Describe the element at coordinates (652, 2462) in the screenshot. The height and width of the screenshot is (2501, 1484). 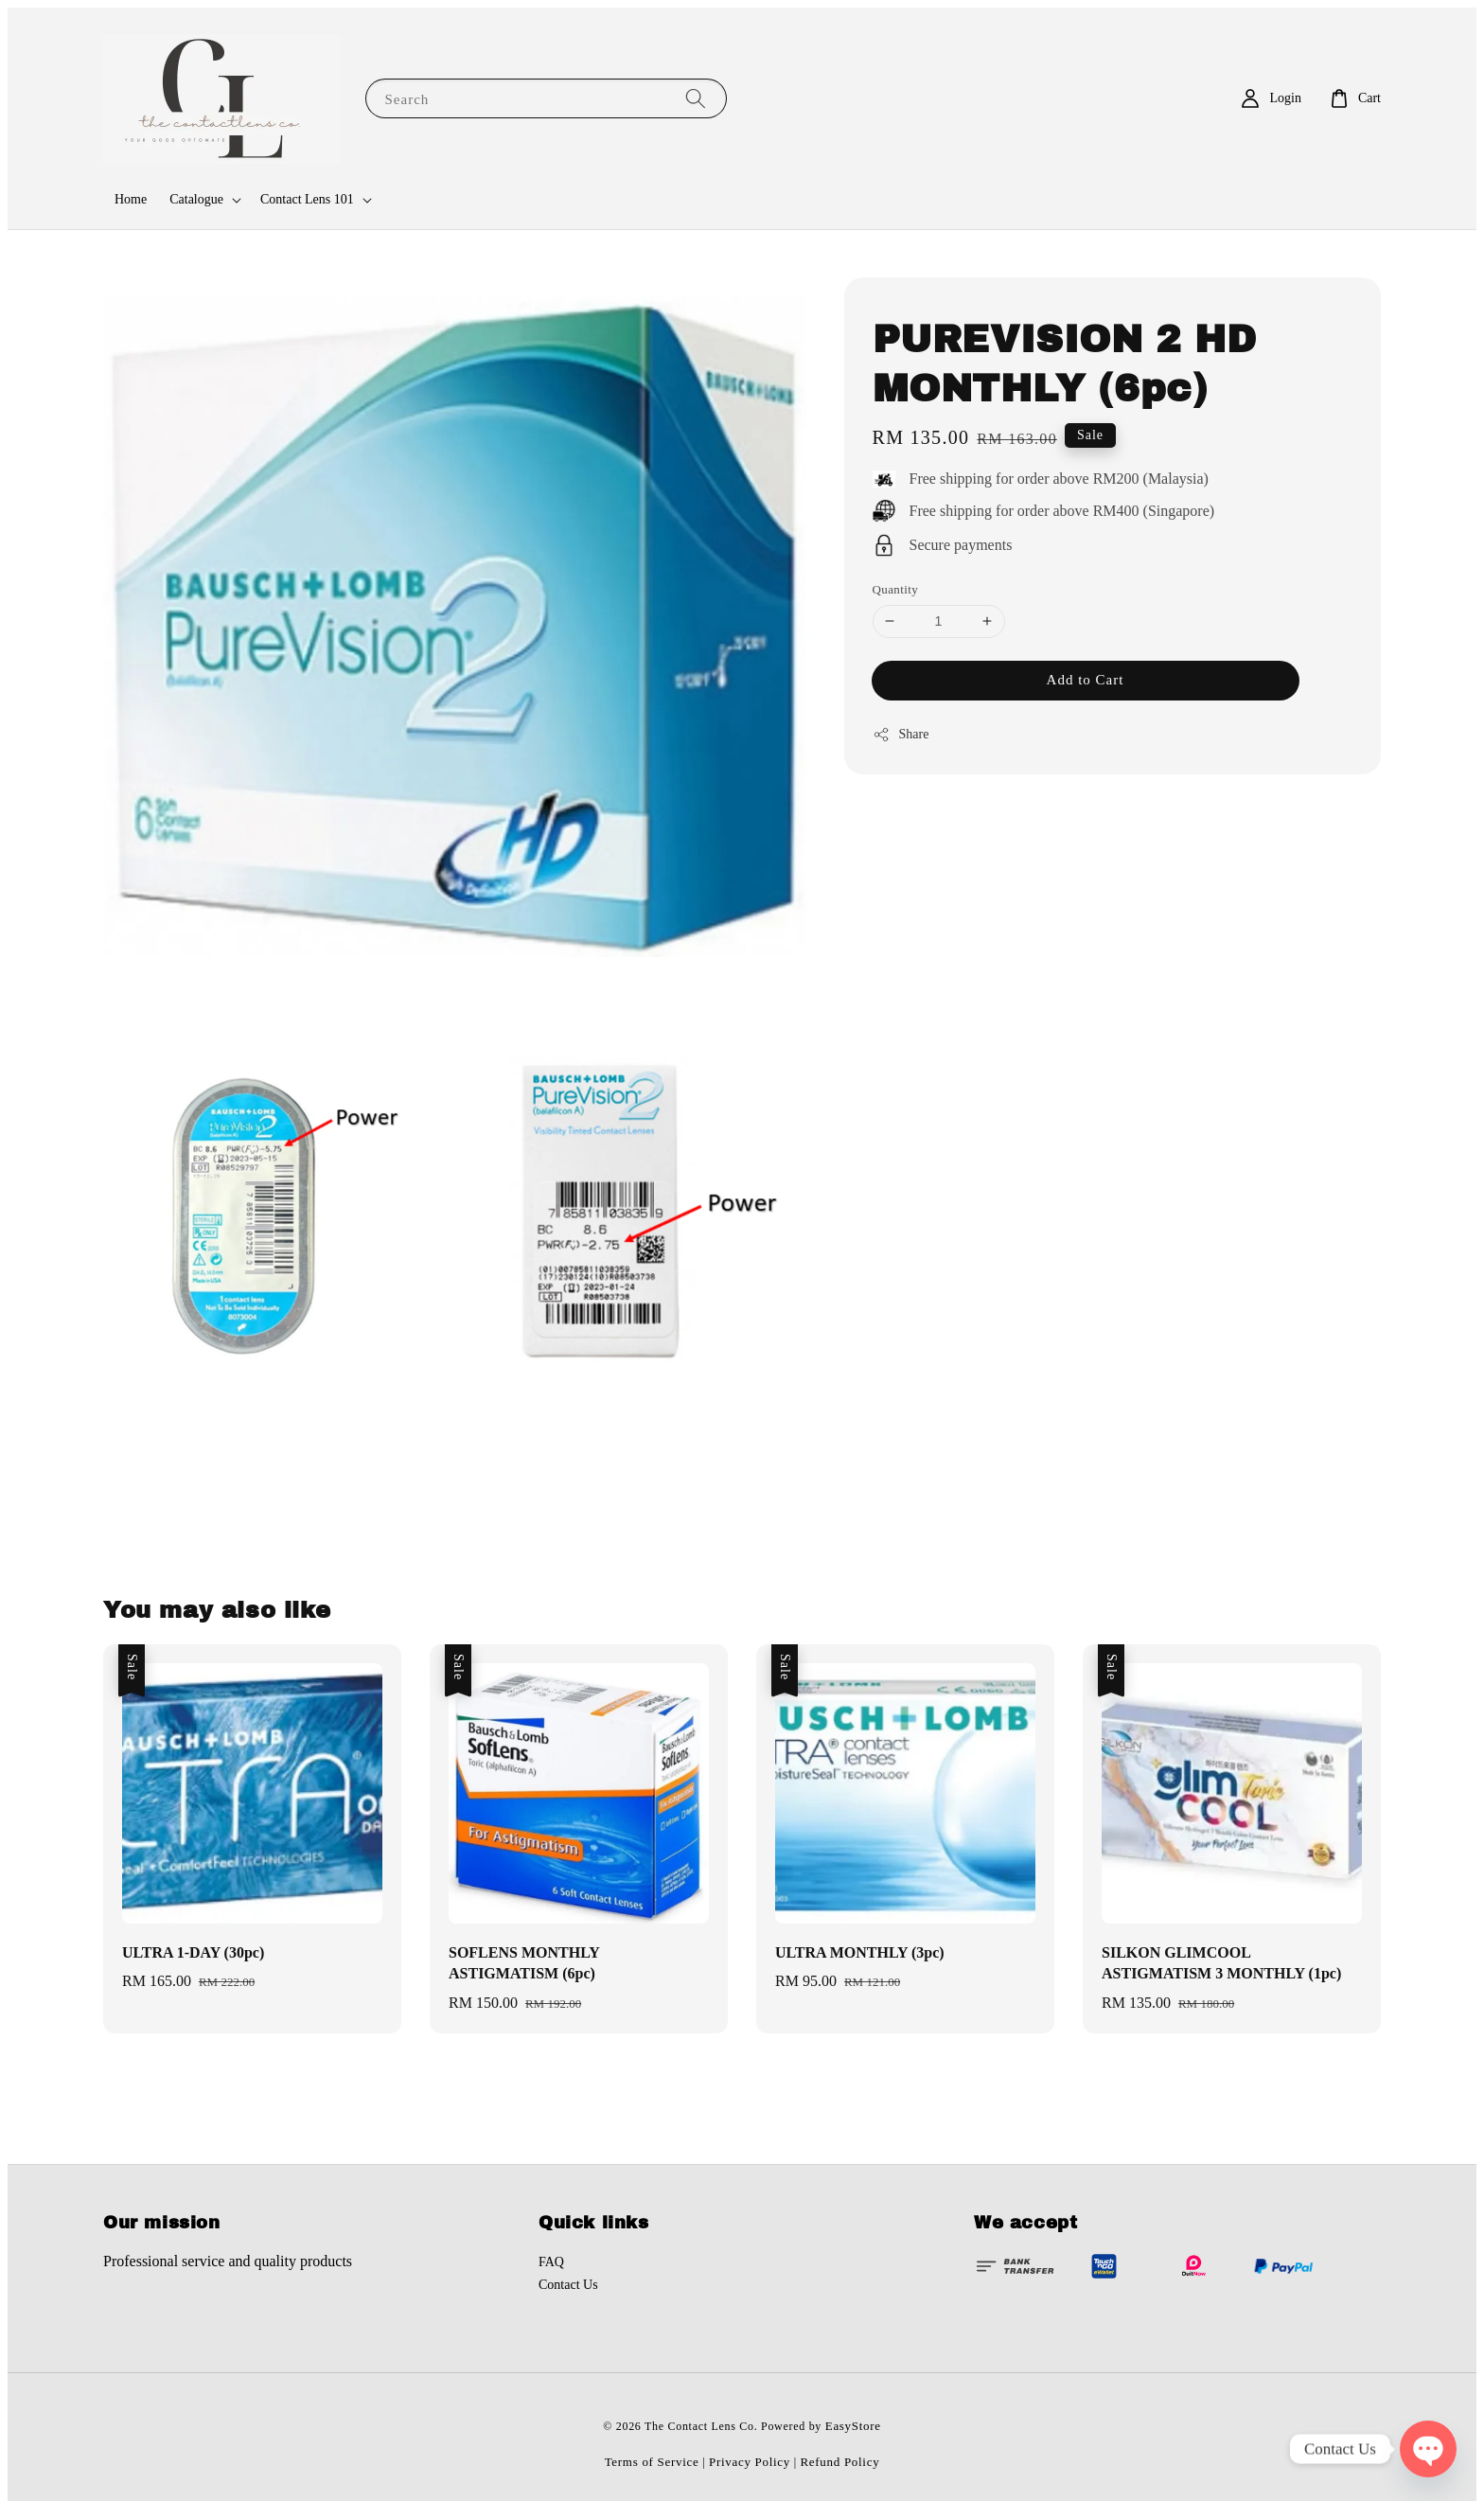
I see `Terms of Service` at that location.